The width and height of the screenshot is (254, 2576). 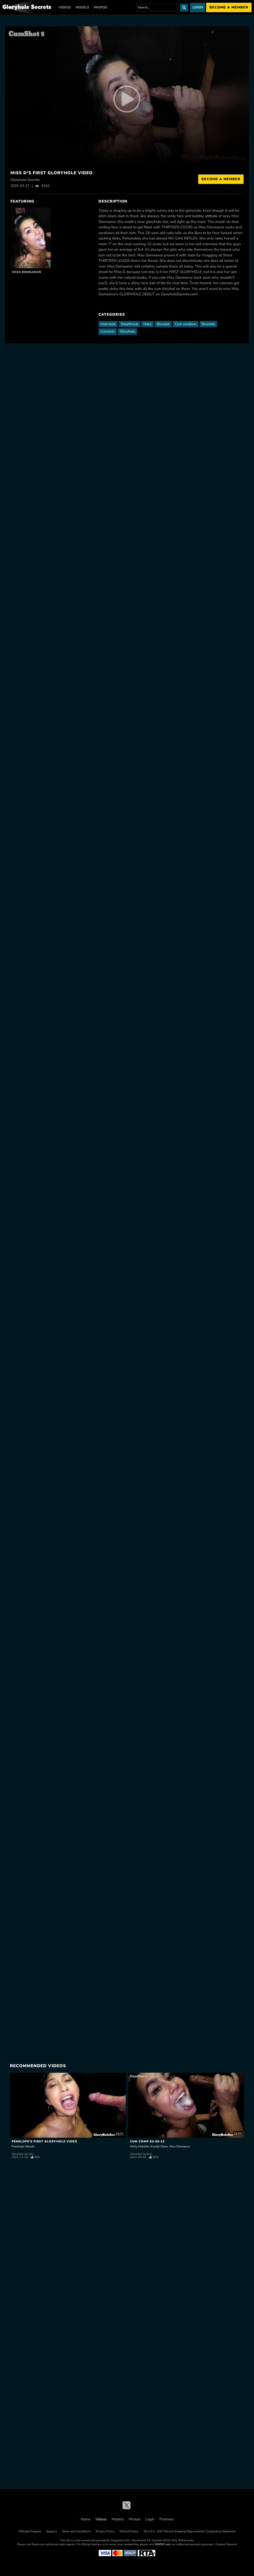 What do you see at coordinates (44, 2141) in the screenshot?
I see `Penelope's First Gloryhole Video` at bounding box center [44, 2141].